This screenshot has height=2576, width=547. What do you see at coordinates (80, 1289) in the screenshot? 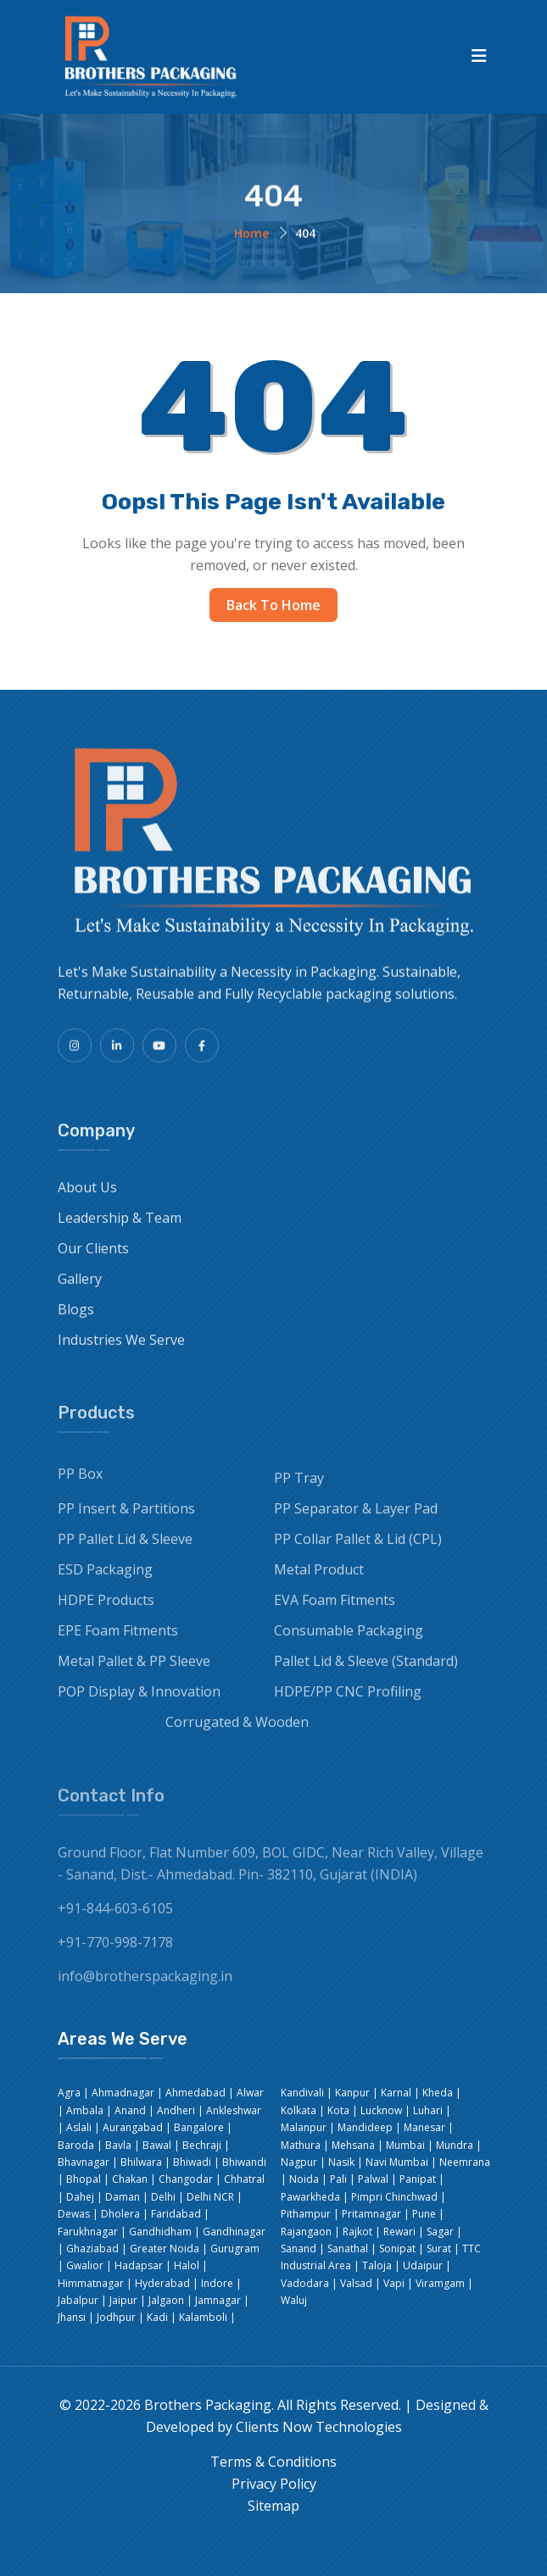
I see `Gallery` at bounding box center [80, 1289].